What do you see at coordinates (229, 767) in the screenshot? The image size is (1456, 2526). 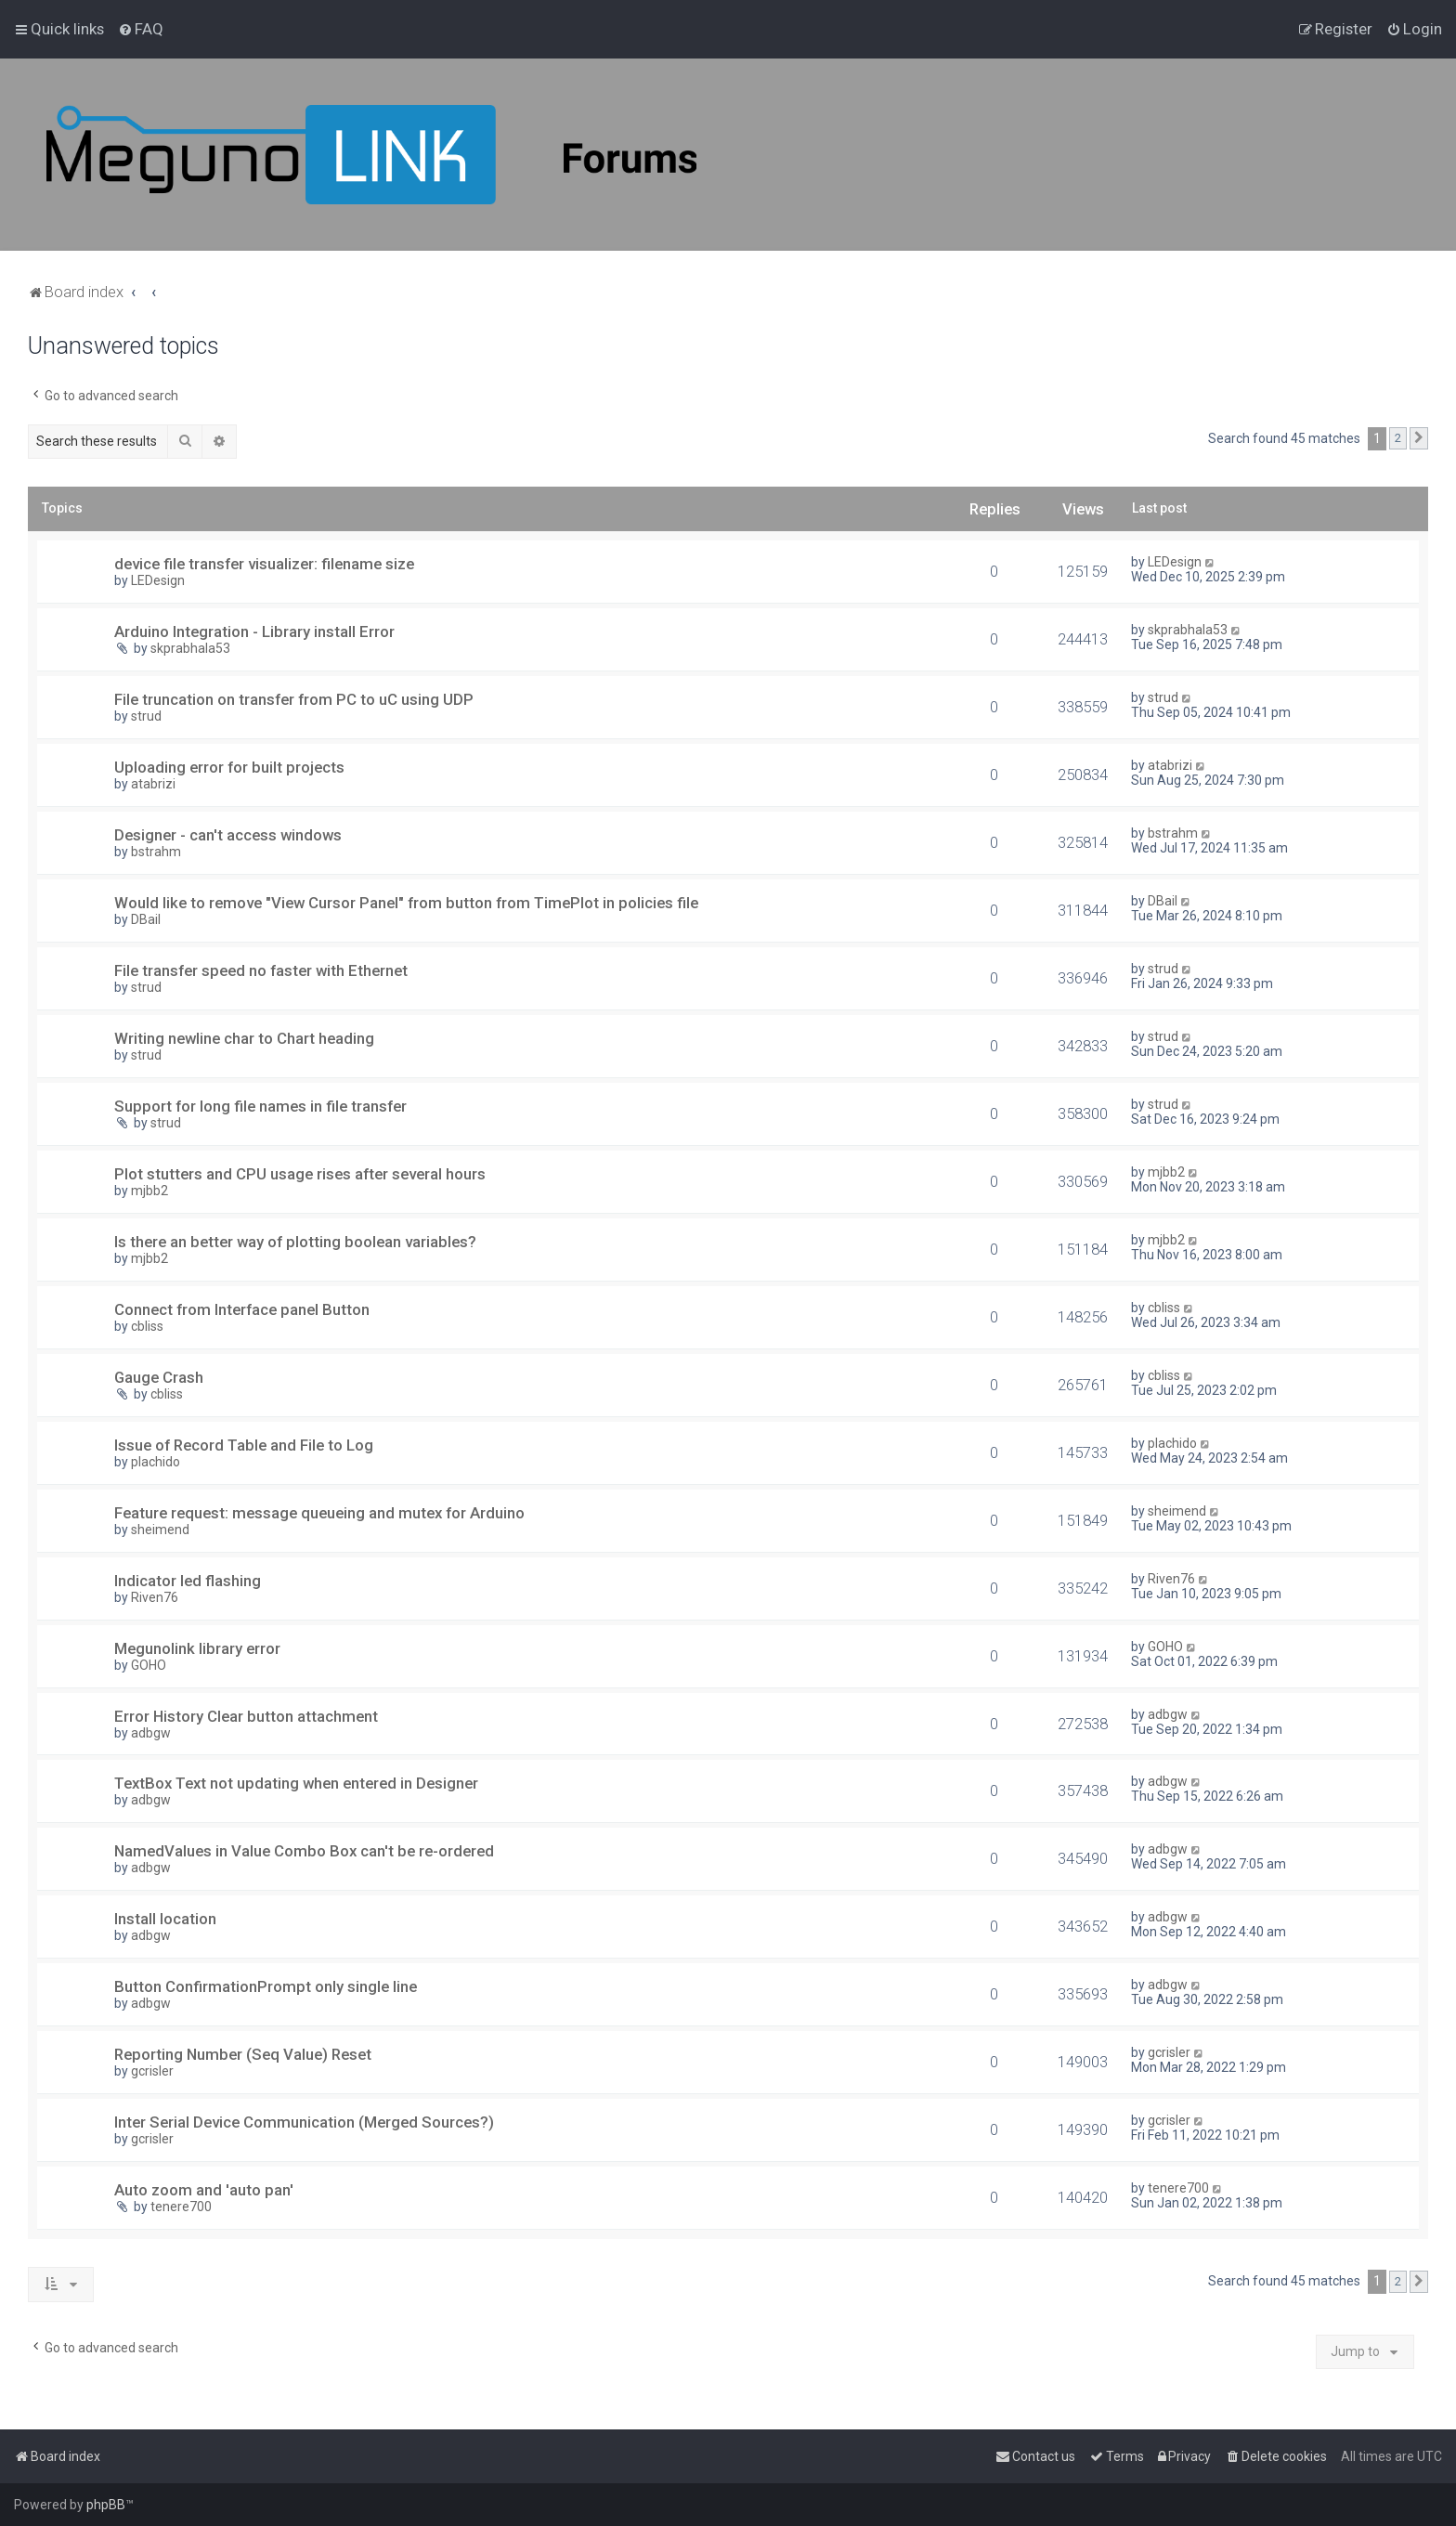 I see `Uploading error for built projects` at bounding box center [229, 767].